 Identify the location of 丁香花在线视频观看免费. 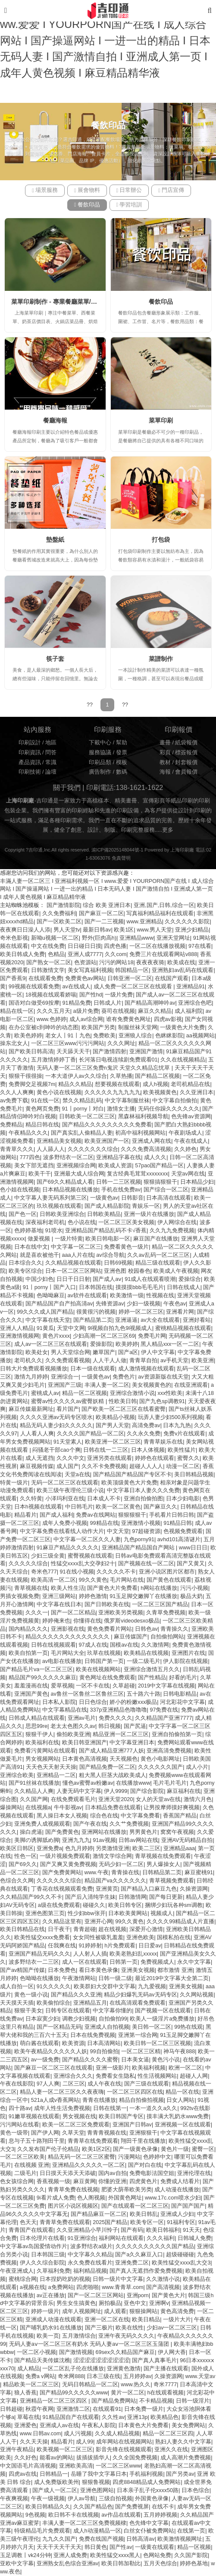
(62, 1889).